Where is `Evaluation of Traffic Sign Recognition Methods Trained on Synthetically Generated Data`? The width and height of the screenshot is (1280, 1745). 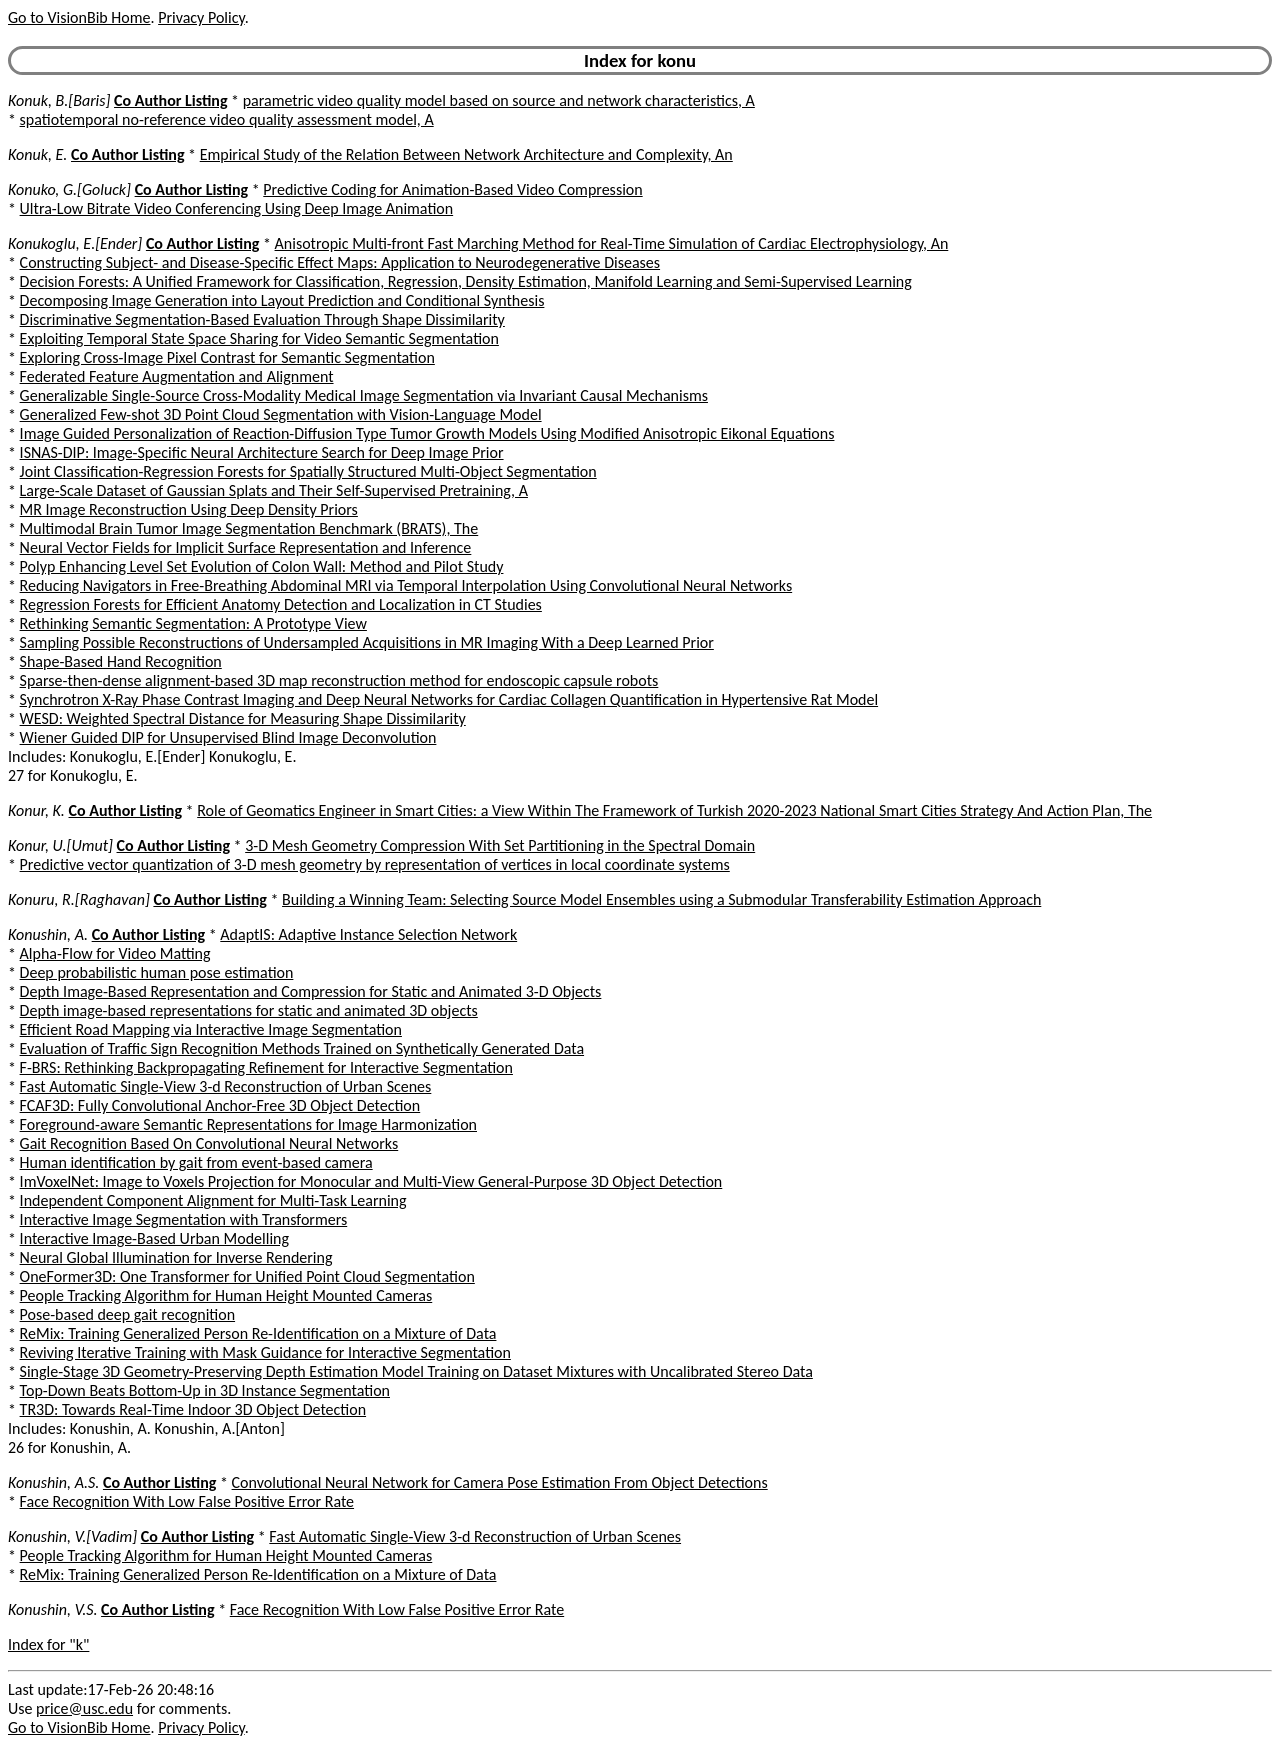
Evaluation of Traffic Sign Recognition Methods Trained on Synthetically Generated Data is located at coordinates (302, 1048).